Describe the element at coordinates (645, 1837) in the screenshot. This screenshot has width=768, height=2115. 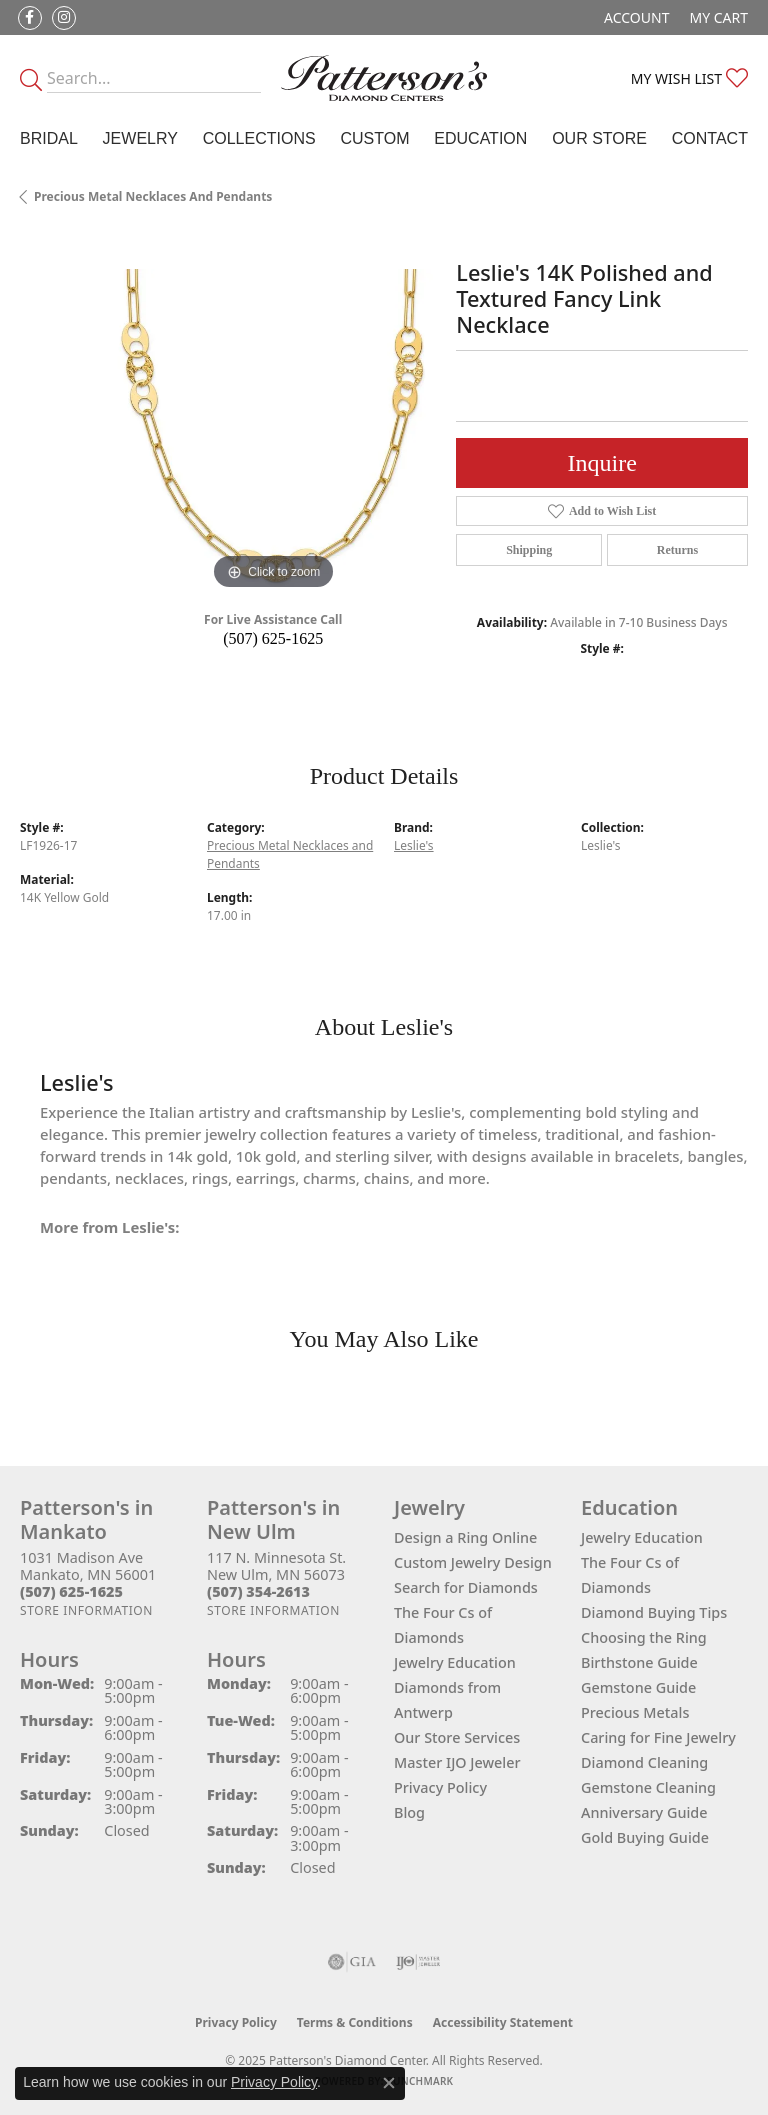
I see `Gold Buying Guide [menuitem]` at that location.